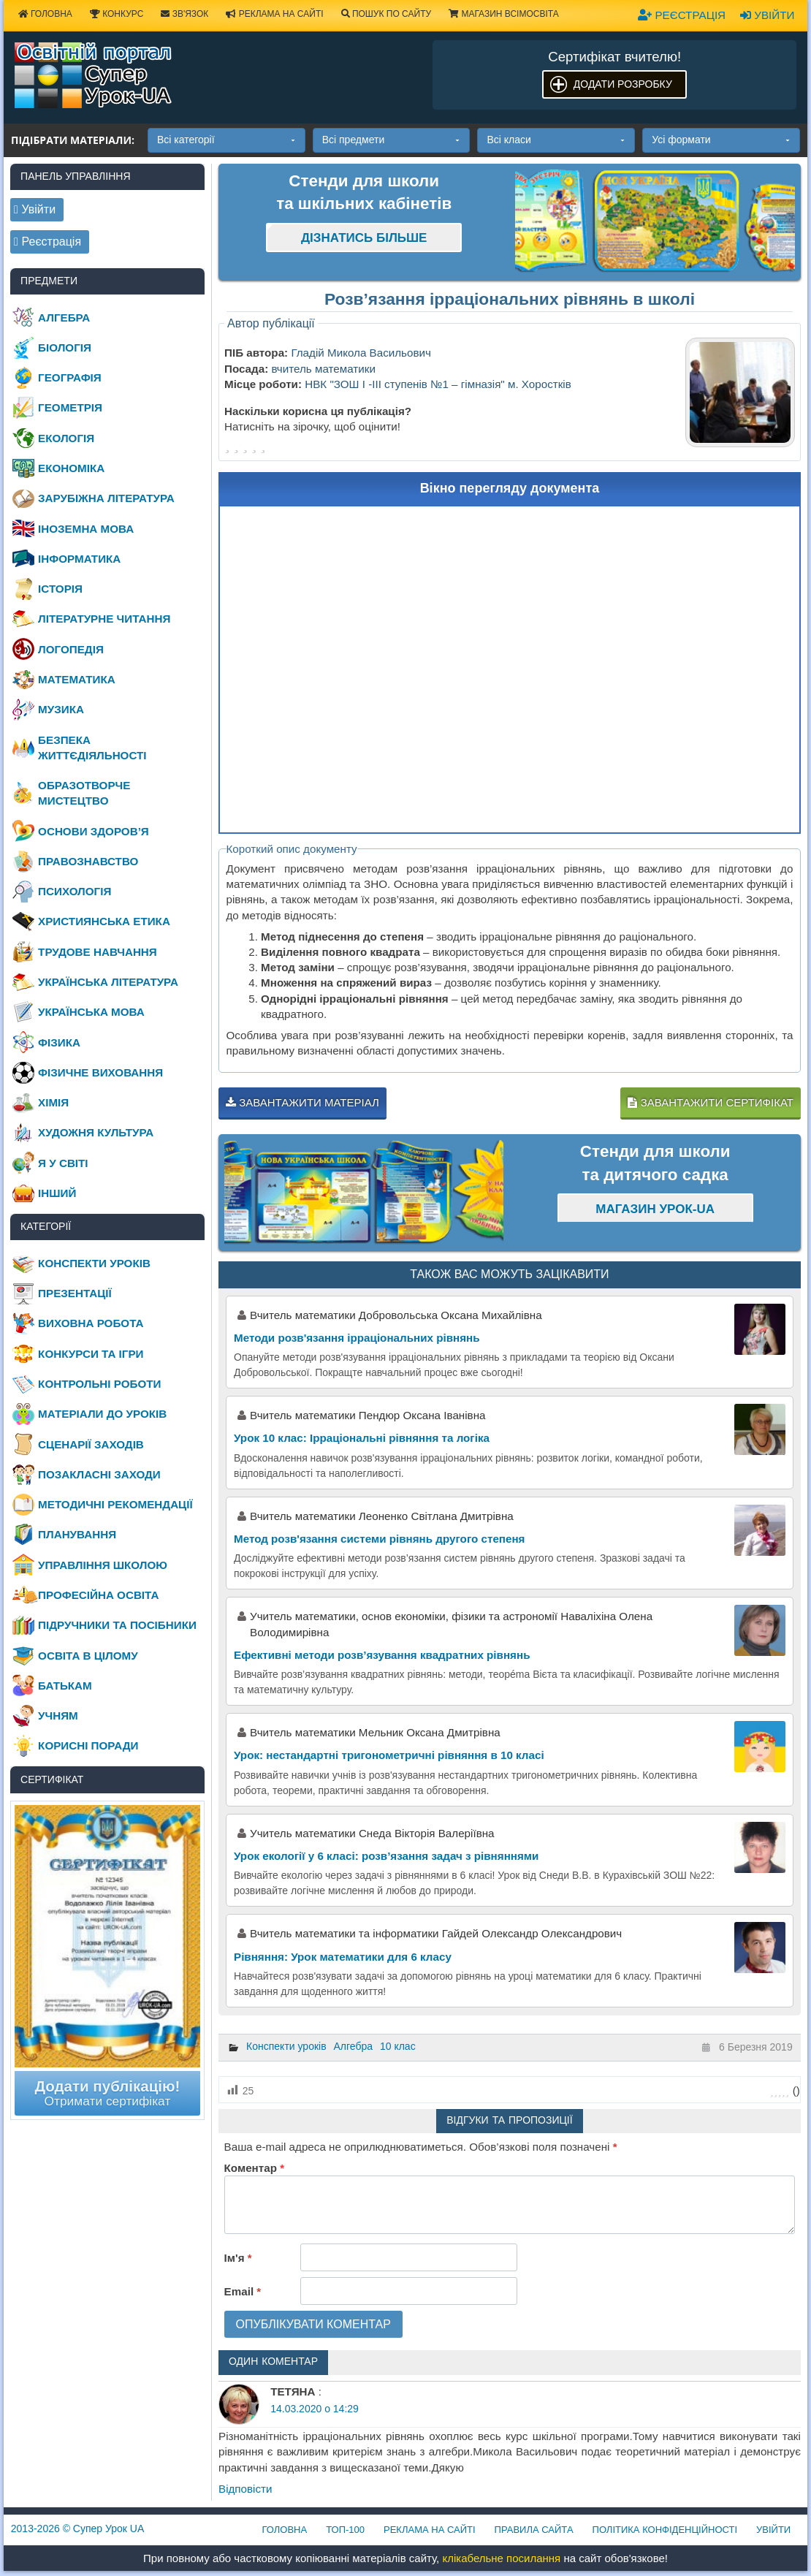 This screenshot has width=811, height=2576. What do you see at coordinates (379, 1538) in the screenshot?
I see `Метод розв'язання системи рівнянь другого степеня` at bounding box center [379, 1538].